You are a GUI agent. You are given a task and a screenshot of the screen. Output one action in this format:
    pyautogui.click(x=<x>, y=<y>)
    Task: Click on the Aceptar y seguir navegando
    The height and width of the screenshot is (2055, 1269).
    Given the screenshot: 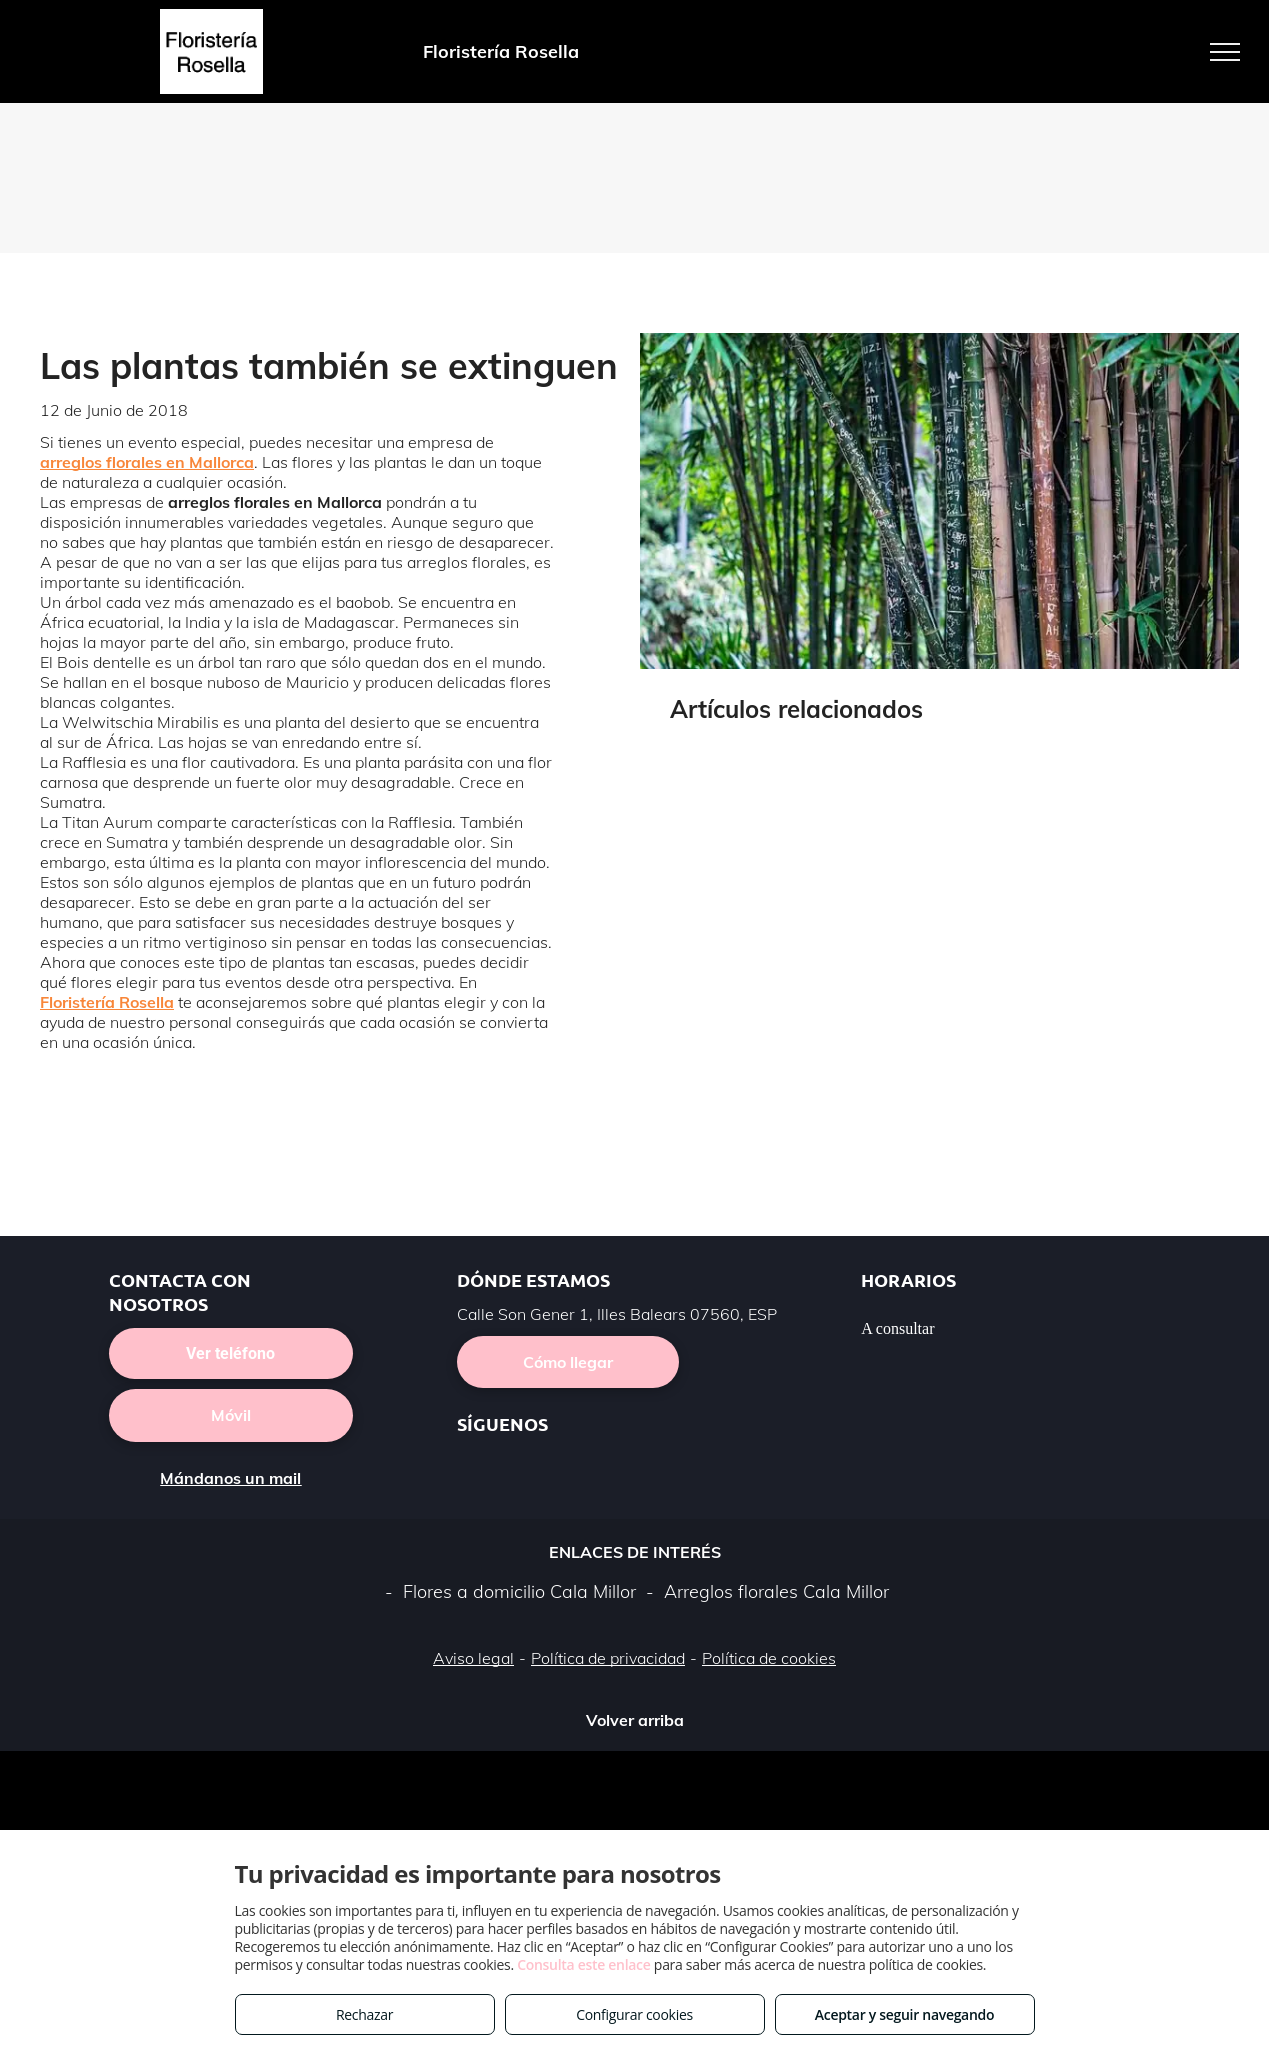 What is the action you would take?
    pyautogui.click(x=904, y=2014)
    